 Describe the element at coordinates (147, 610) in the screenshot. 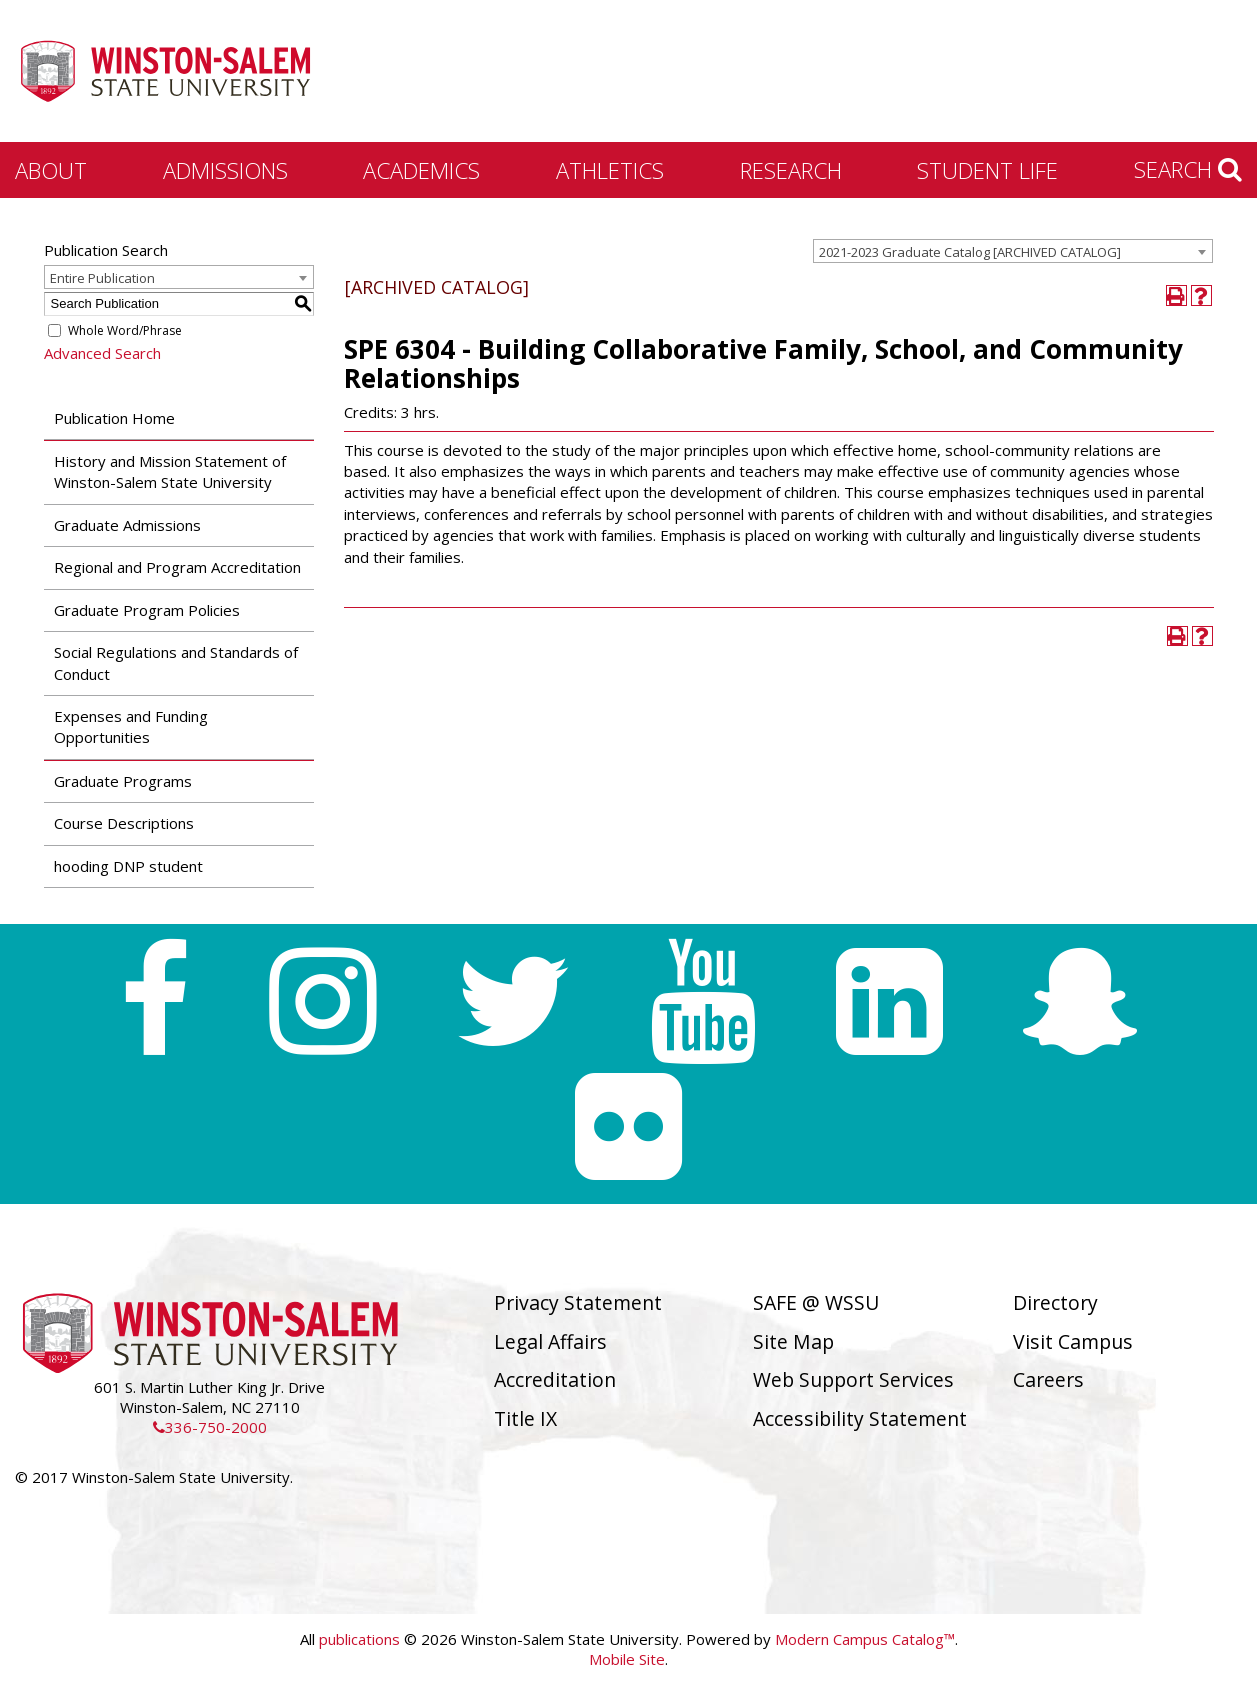

I see `Graduate Program Policies` at that location.